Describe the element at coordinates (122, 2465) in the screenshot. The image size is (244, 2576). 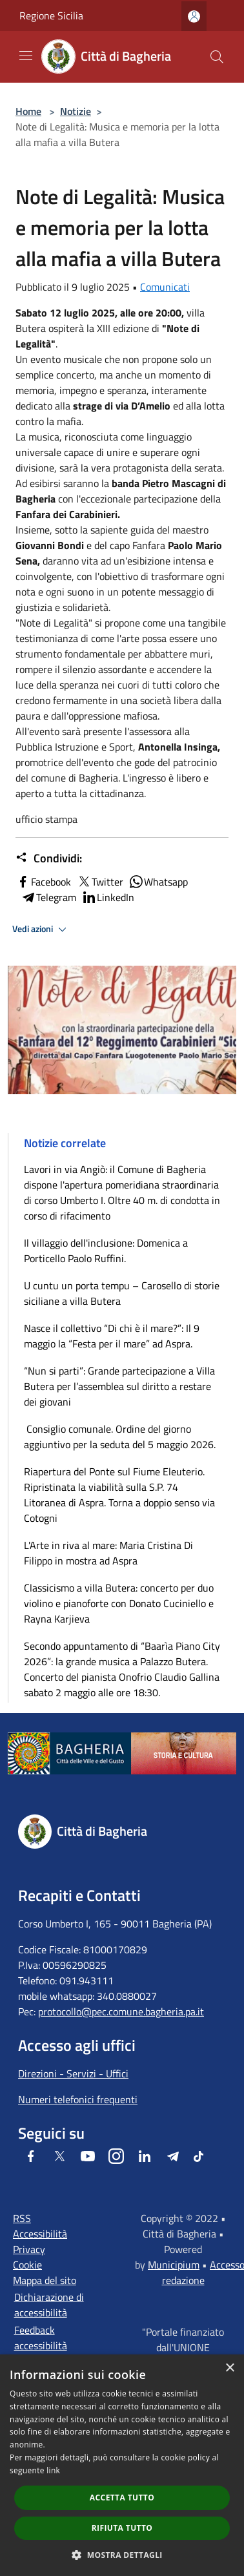
I see `[dialog]` at that location.